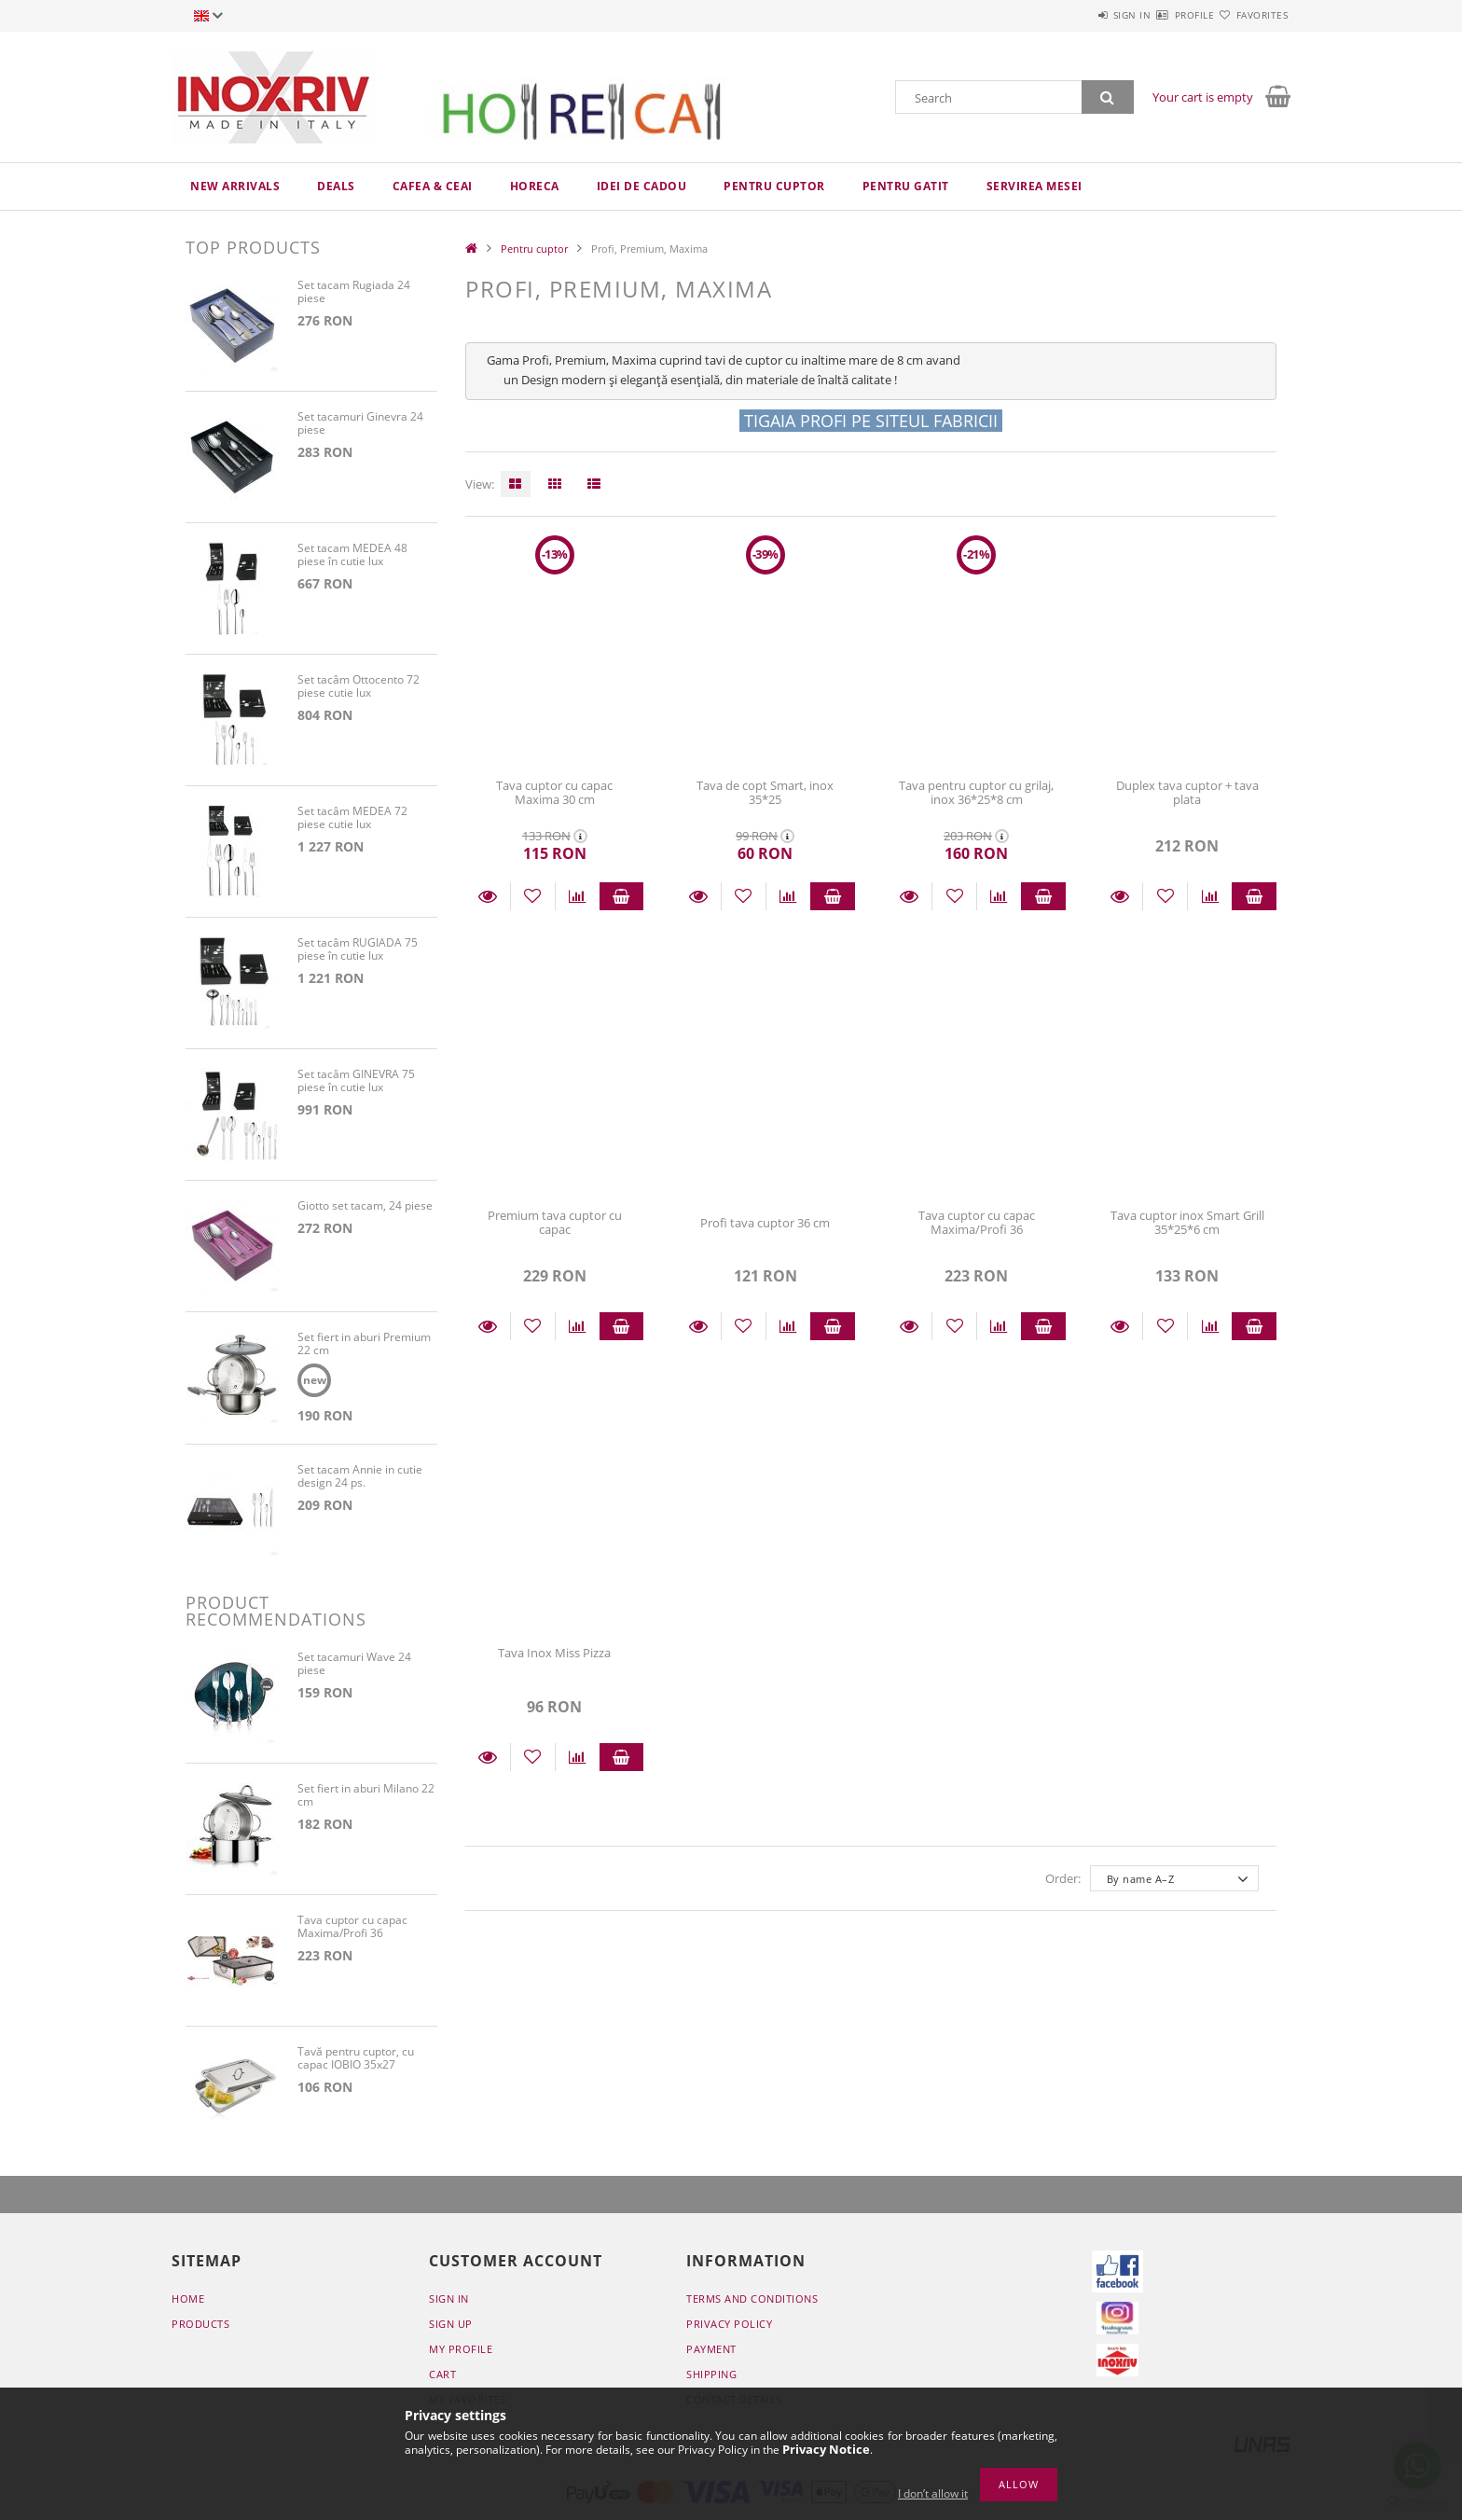 Image resolution: width=1462 pixels, height=2520 pixels. I want to click on Servirea mesei, so click(1034, 186).